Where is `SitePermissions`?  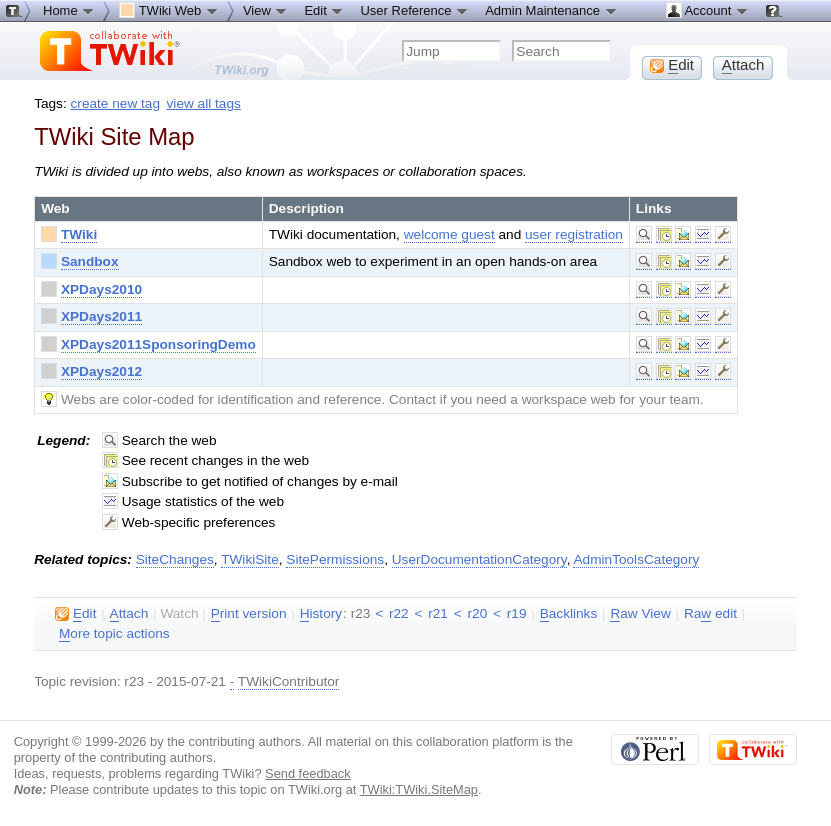
SitePermissions is located at coordinates (335, 559).